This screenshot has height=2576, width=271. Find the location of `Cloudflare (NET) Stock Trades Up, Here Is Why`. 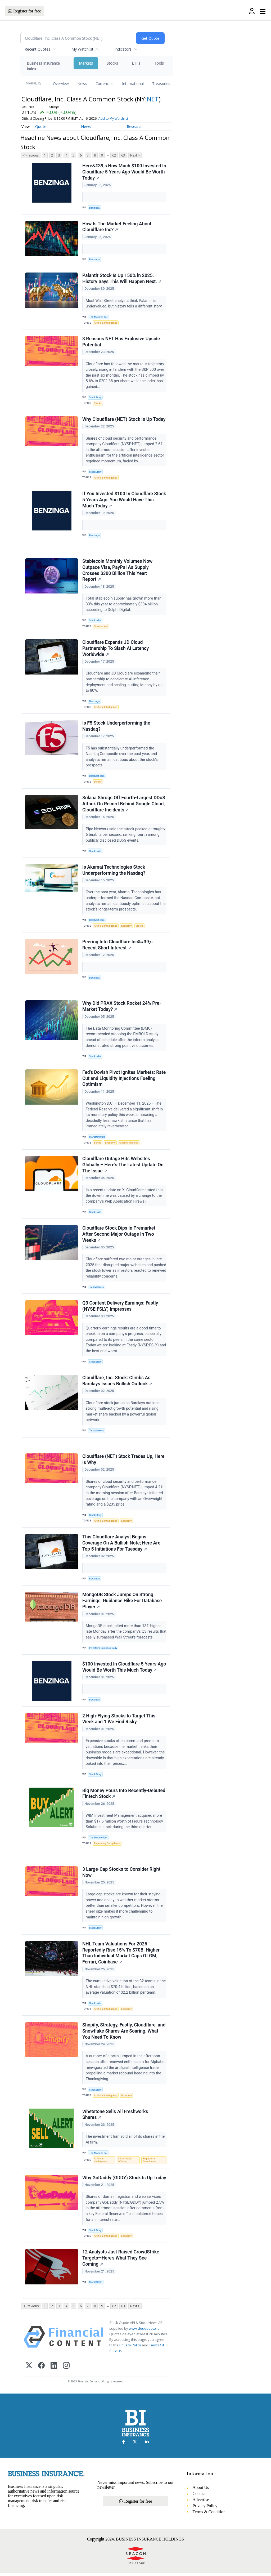

Cloudflare (NET) Stock Trades Up, Here Is Why is located at coordinates (123, 1461).